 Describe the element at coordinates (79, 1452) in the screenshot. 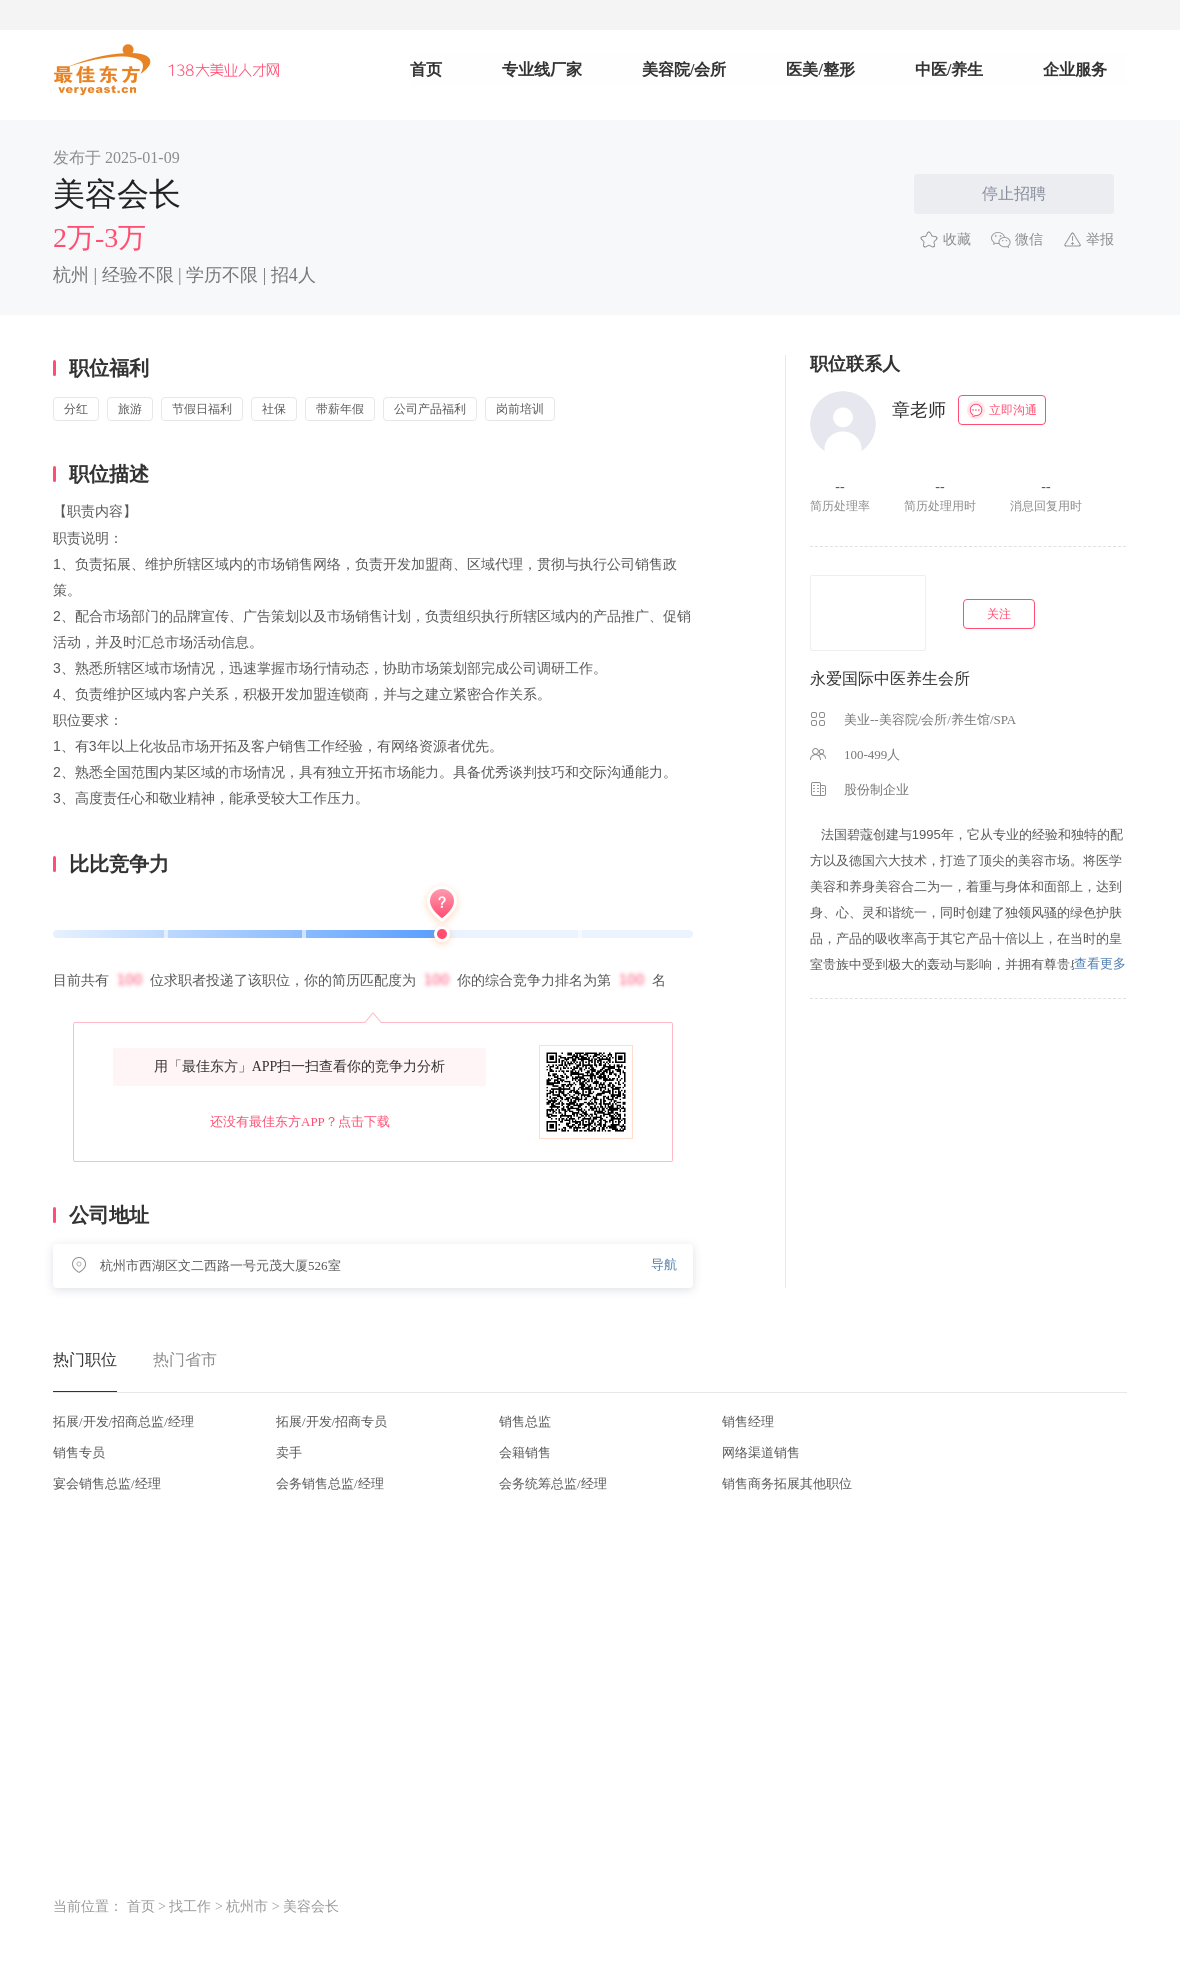

I see `销售专员` at that location.